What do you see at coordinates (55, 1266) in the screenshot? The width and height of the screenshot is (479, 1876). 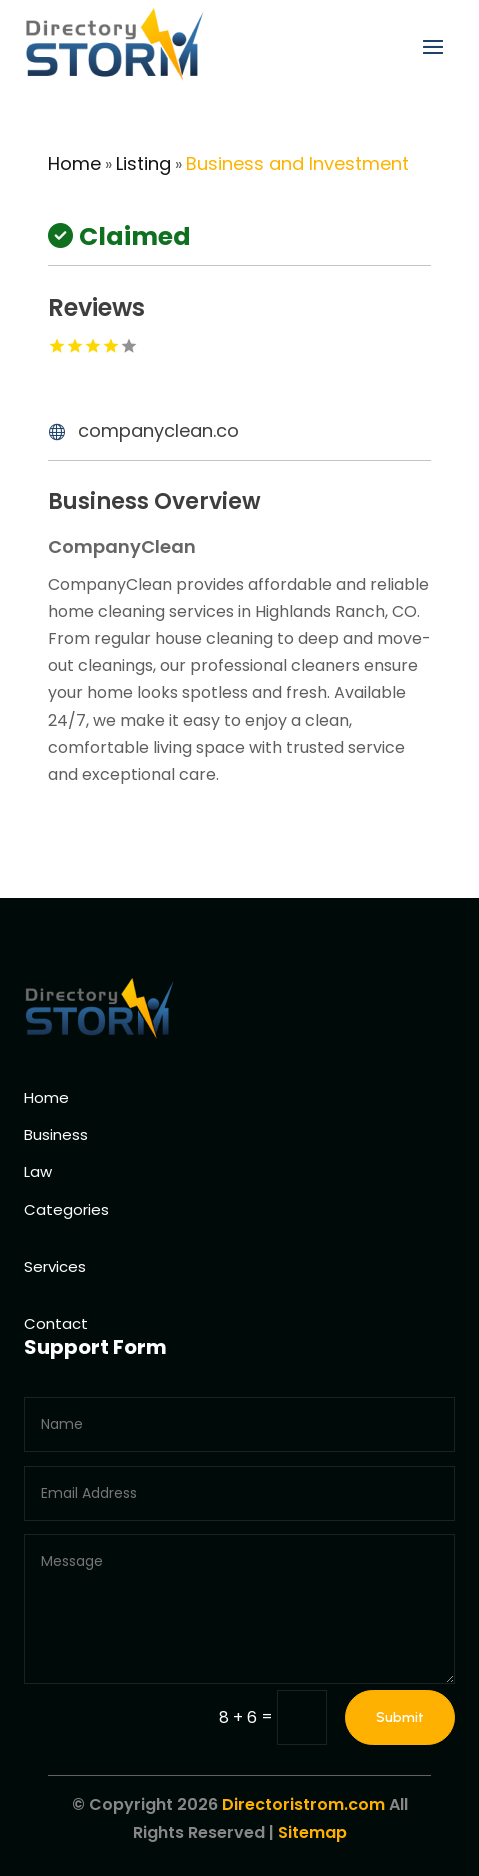 I see `Services` at bounding box center [55, 1266].